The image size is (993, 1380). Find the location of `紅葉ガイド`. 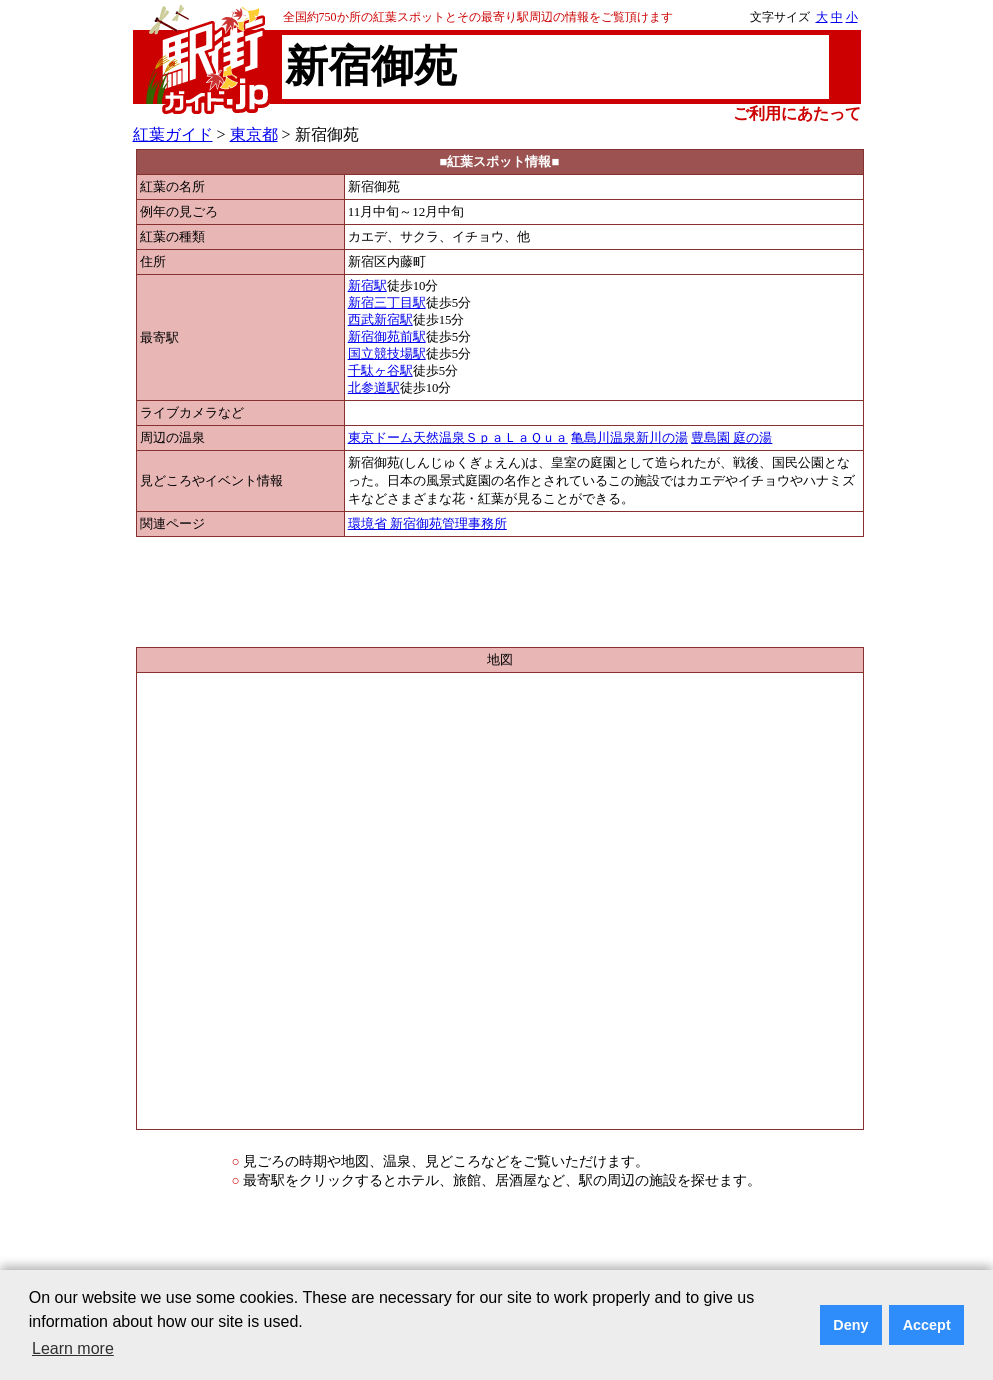

紅葉ガイド is located at coordinates (173, 134).